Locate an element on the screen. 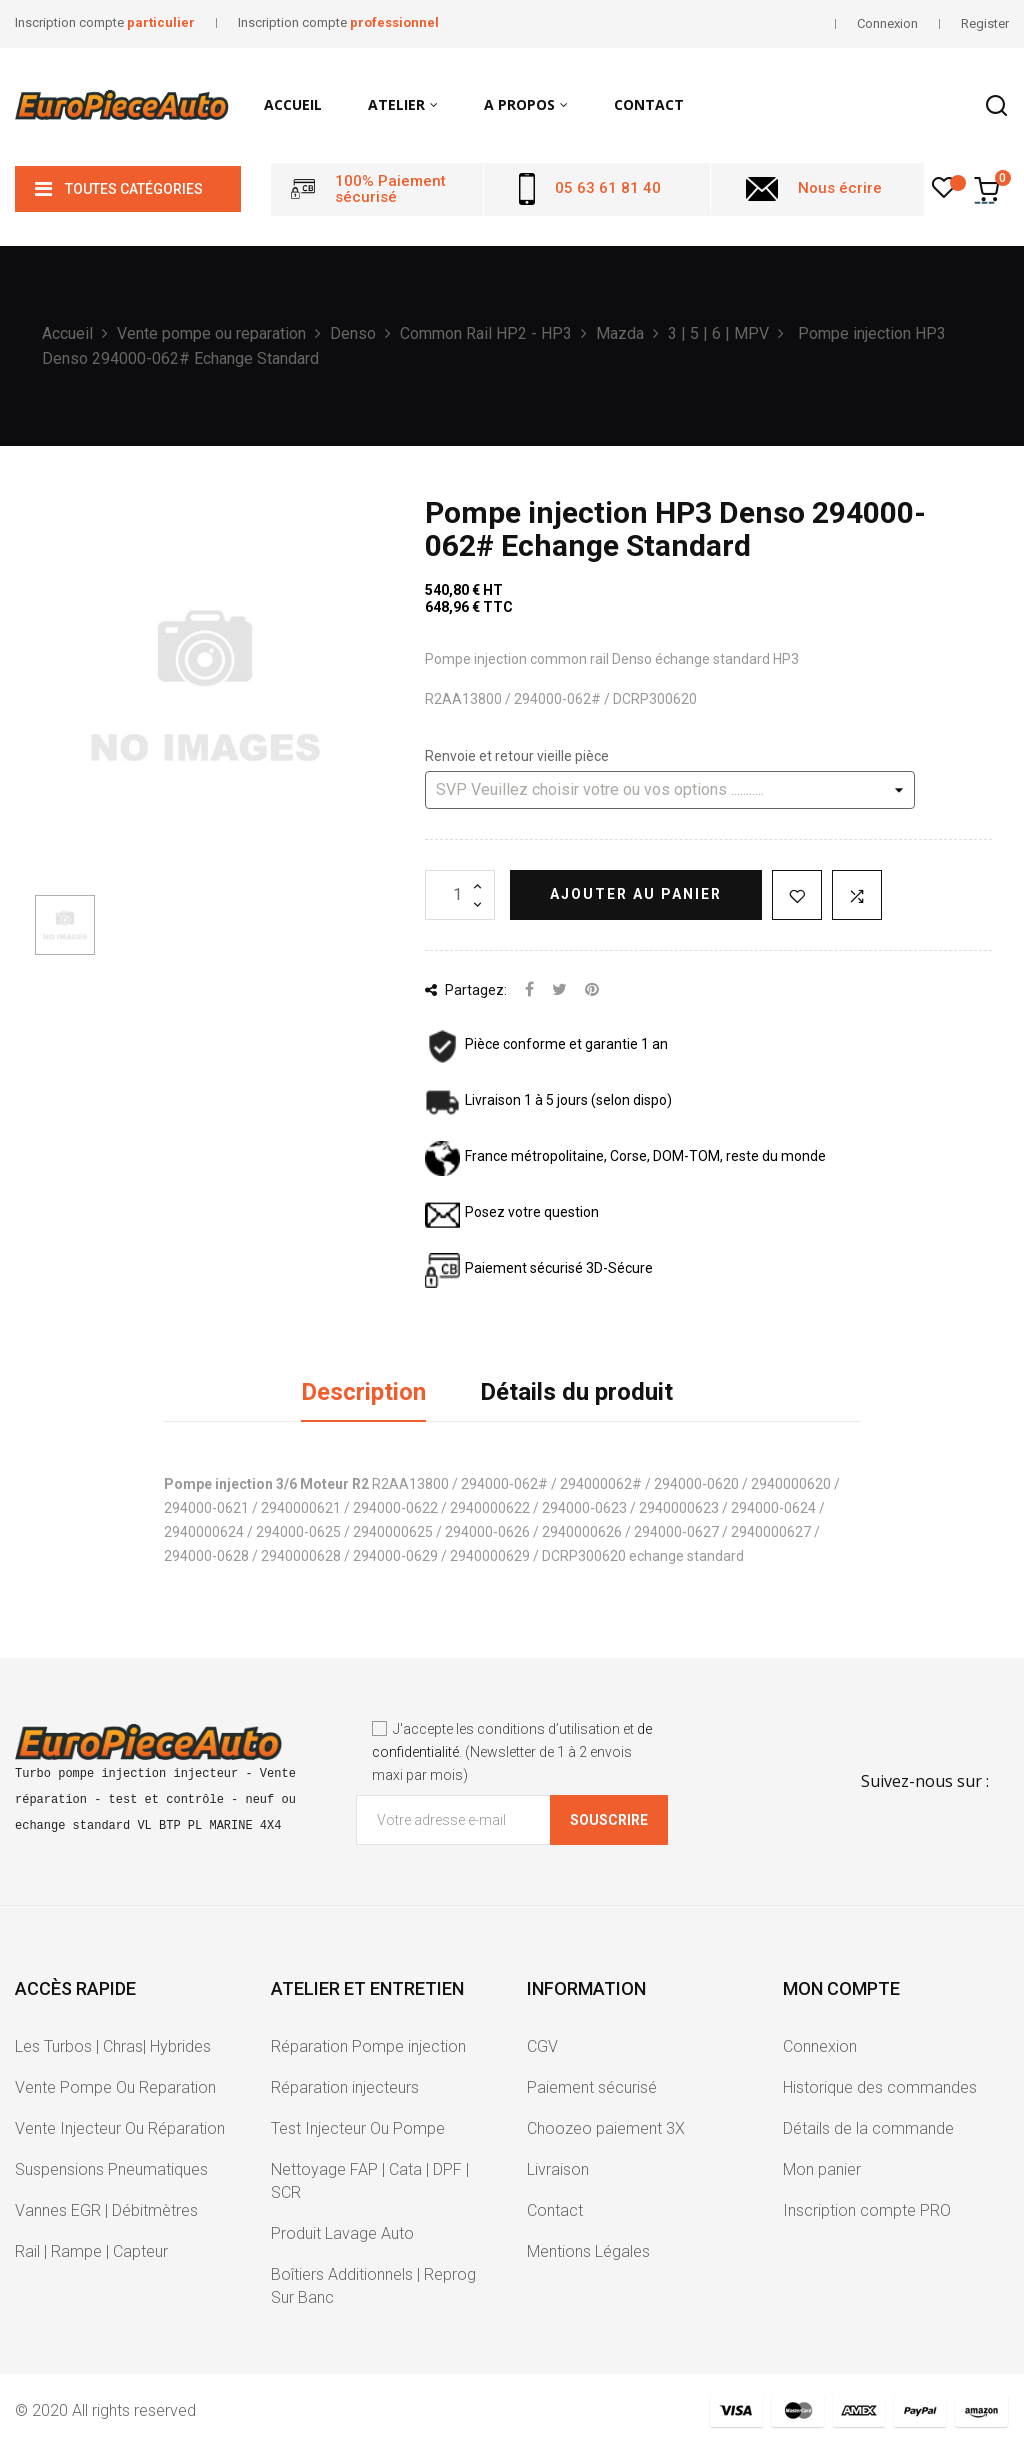  Vannes EGR | Débitmètres is located at coordinates (106, 2210).